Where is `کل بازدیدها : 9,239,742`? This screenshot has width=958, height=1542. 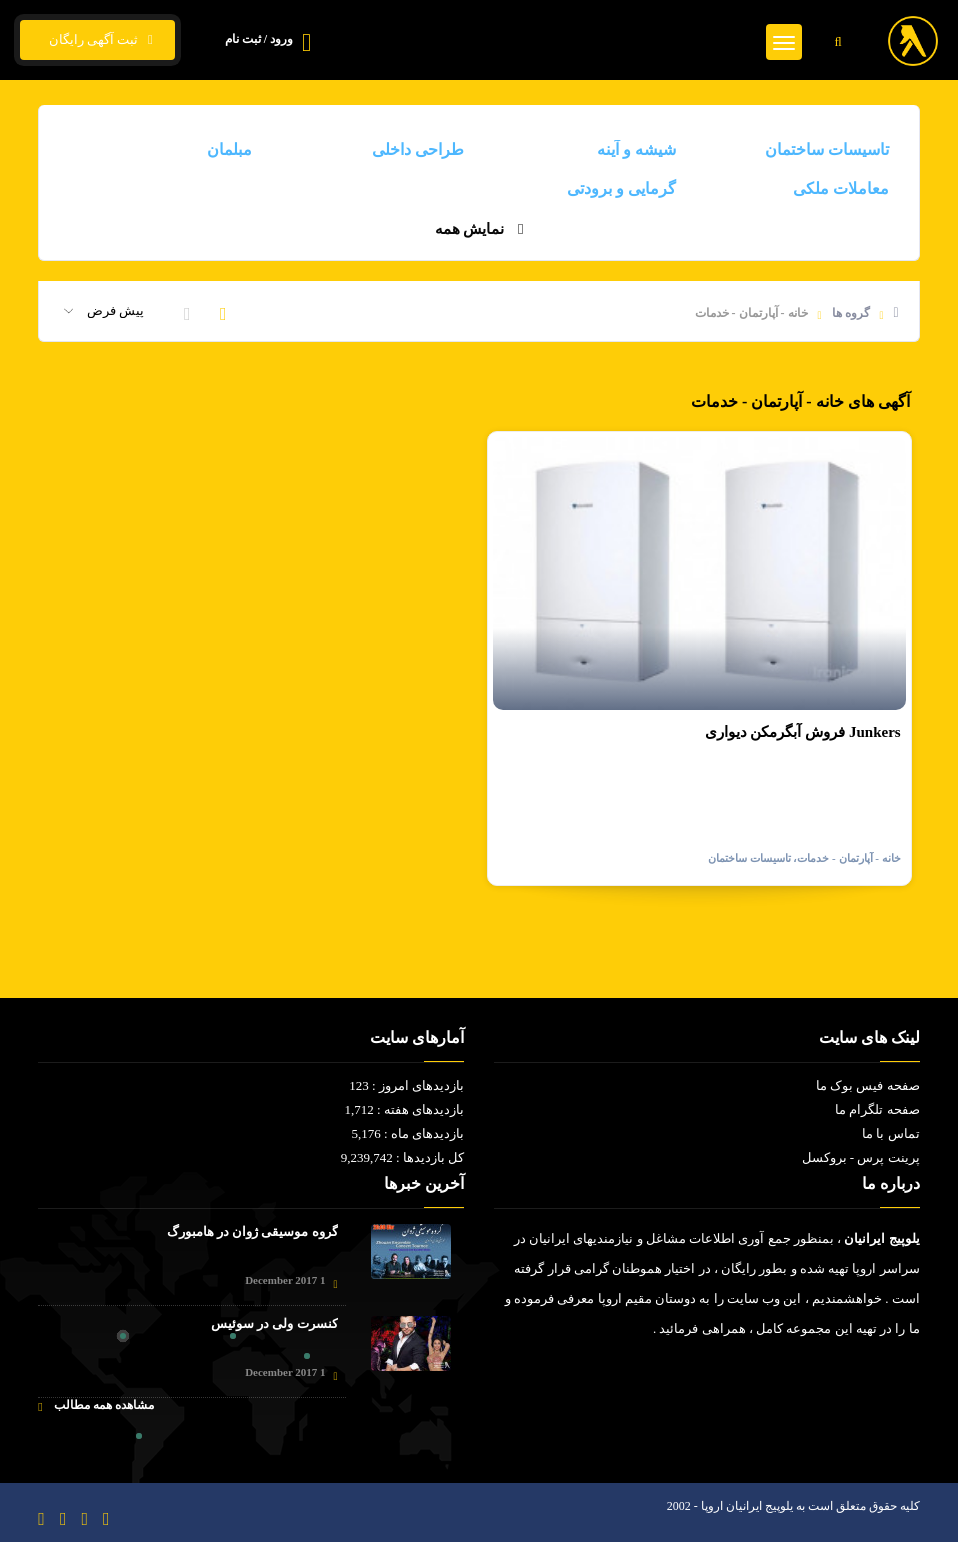
کل بازدیدها : 9,239,742 is located at coordinates (402, 1157).